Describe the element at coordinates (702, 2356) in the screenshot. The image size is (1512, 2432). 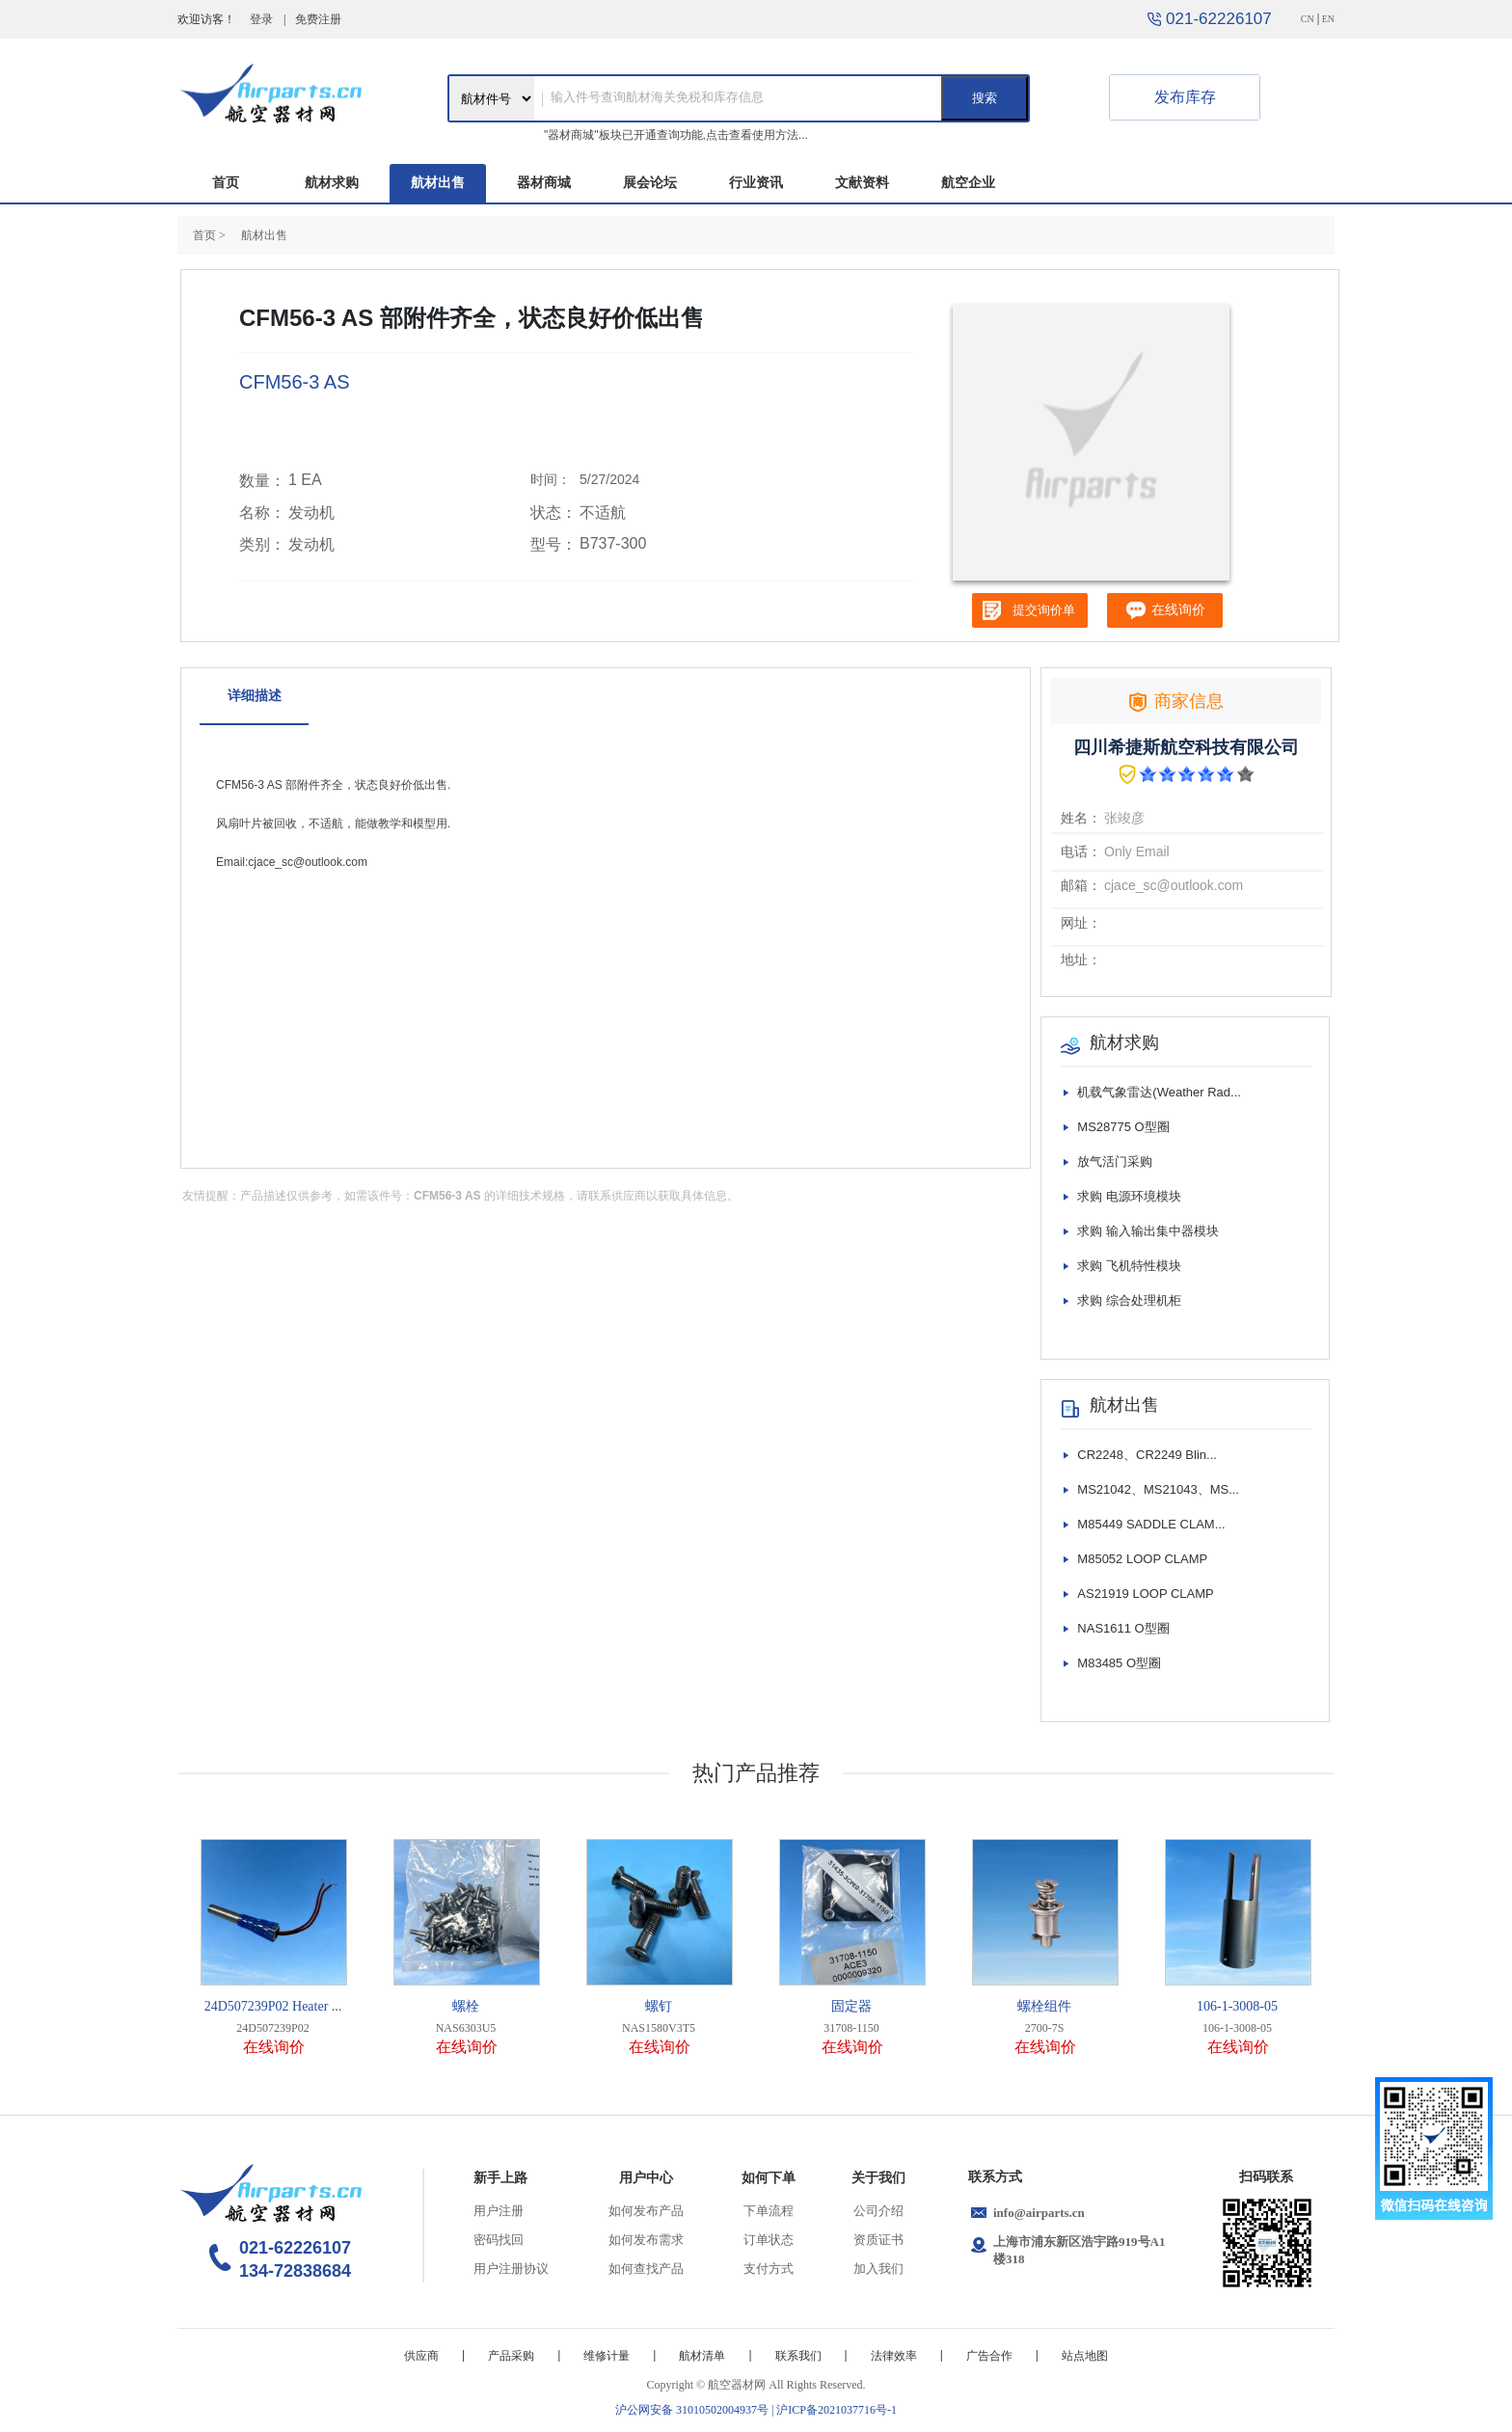
I see `航材清单` at that location.